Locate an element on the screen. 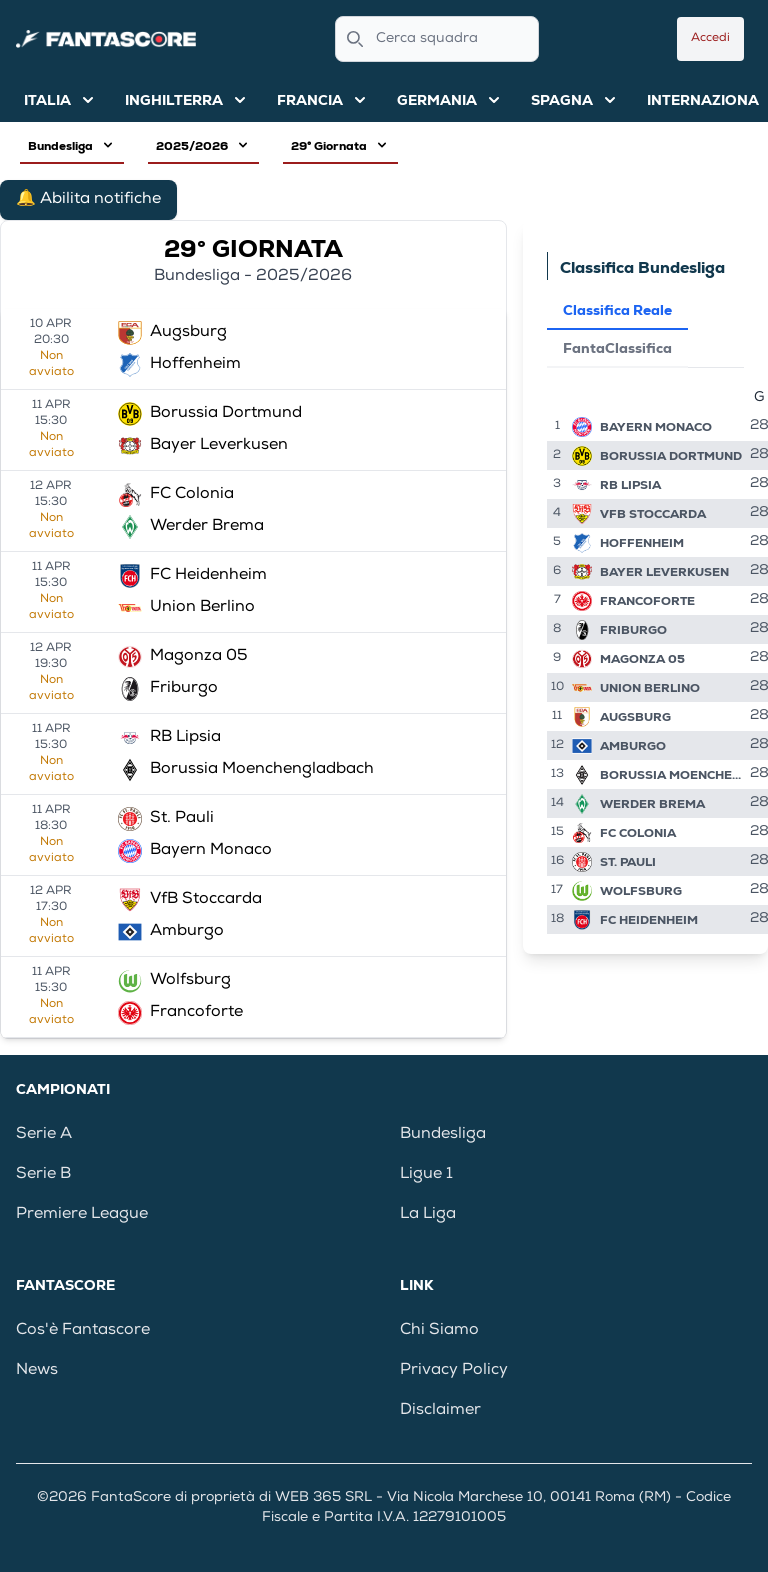 The height and width of the screenshot is (1572, 768). Accedi is located at coordinates (710, 39).